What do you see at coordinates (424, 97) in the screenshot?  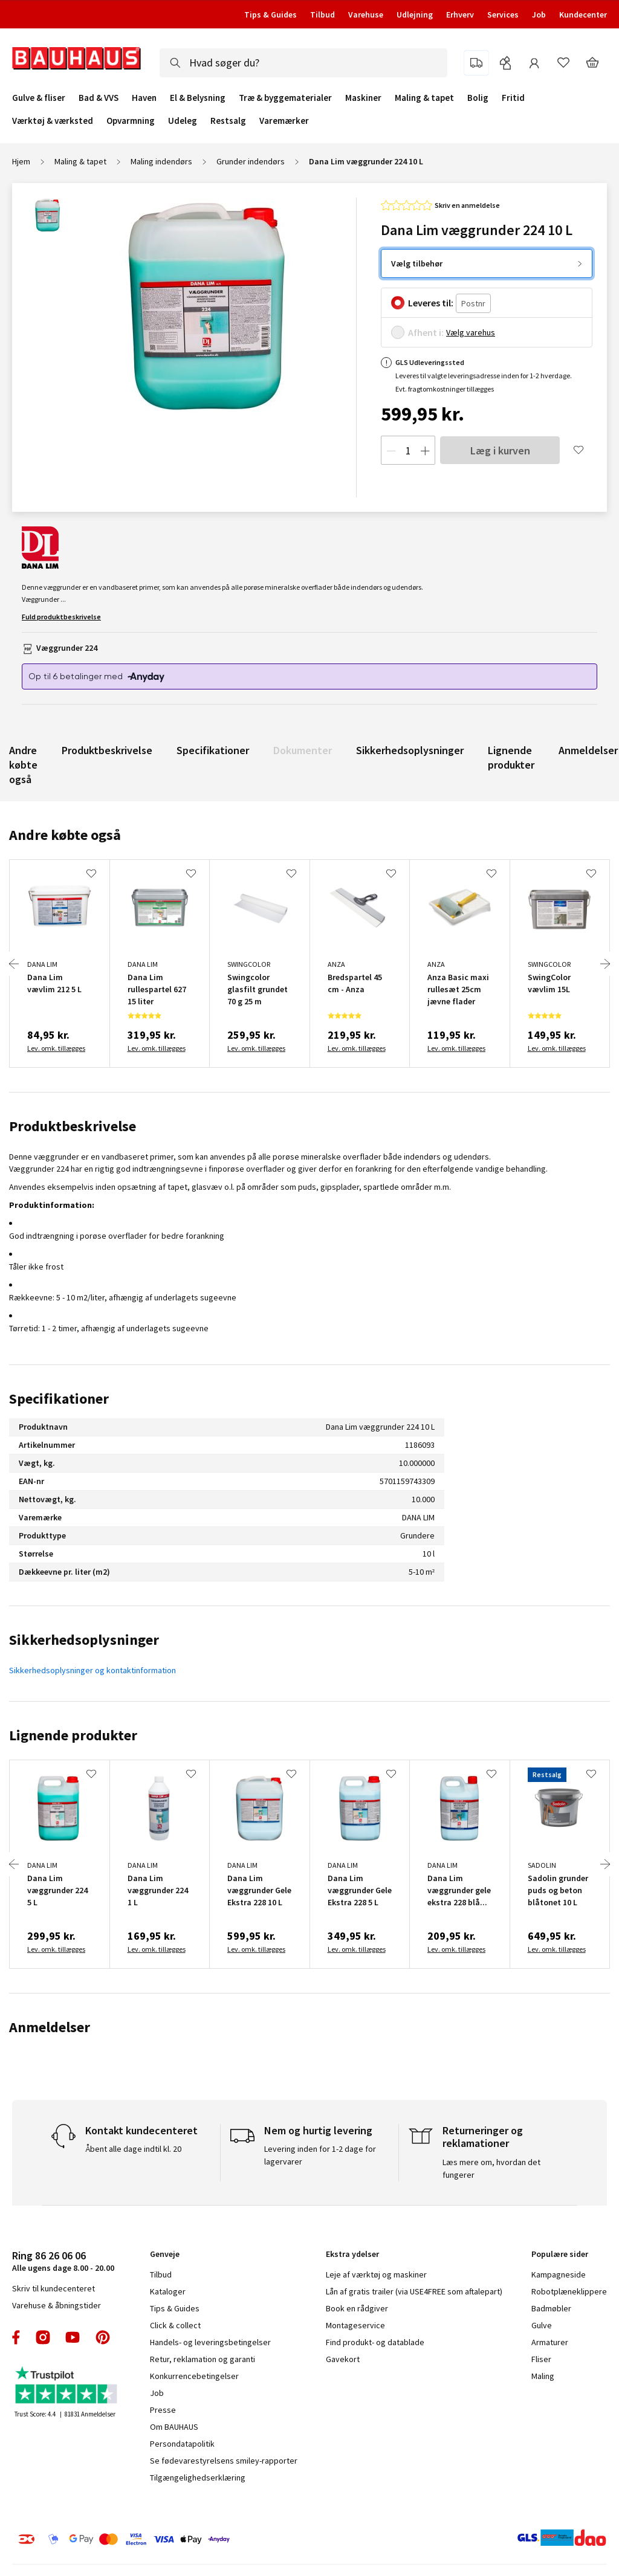 I see `Maling & tapet` at bounding box center [424, 97].